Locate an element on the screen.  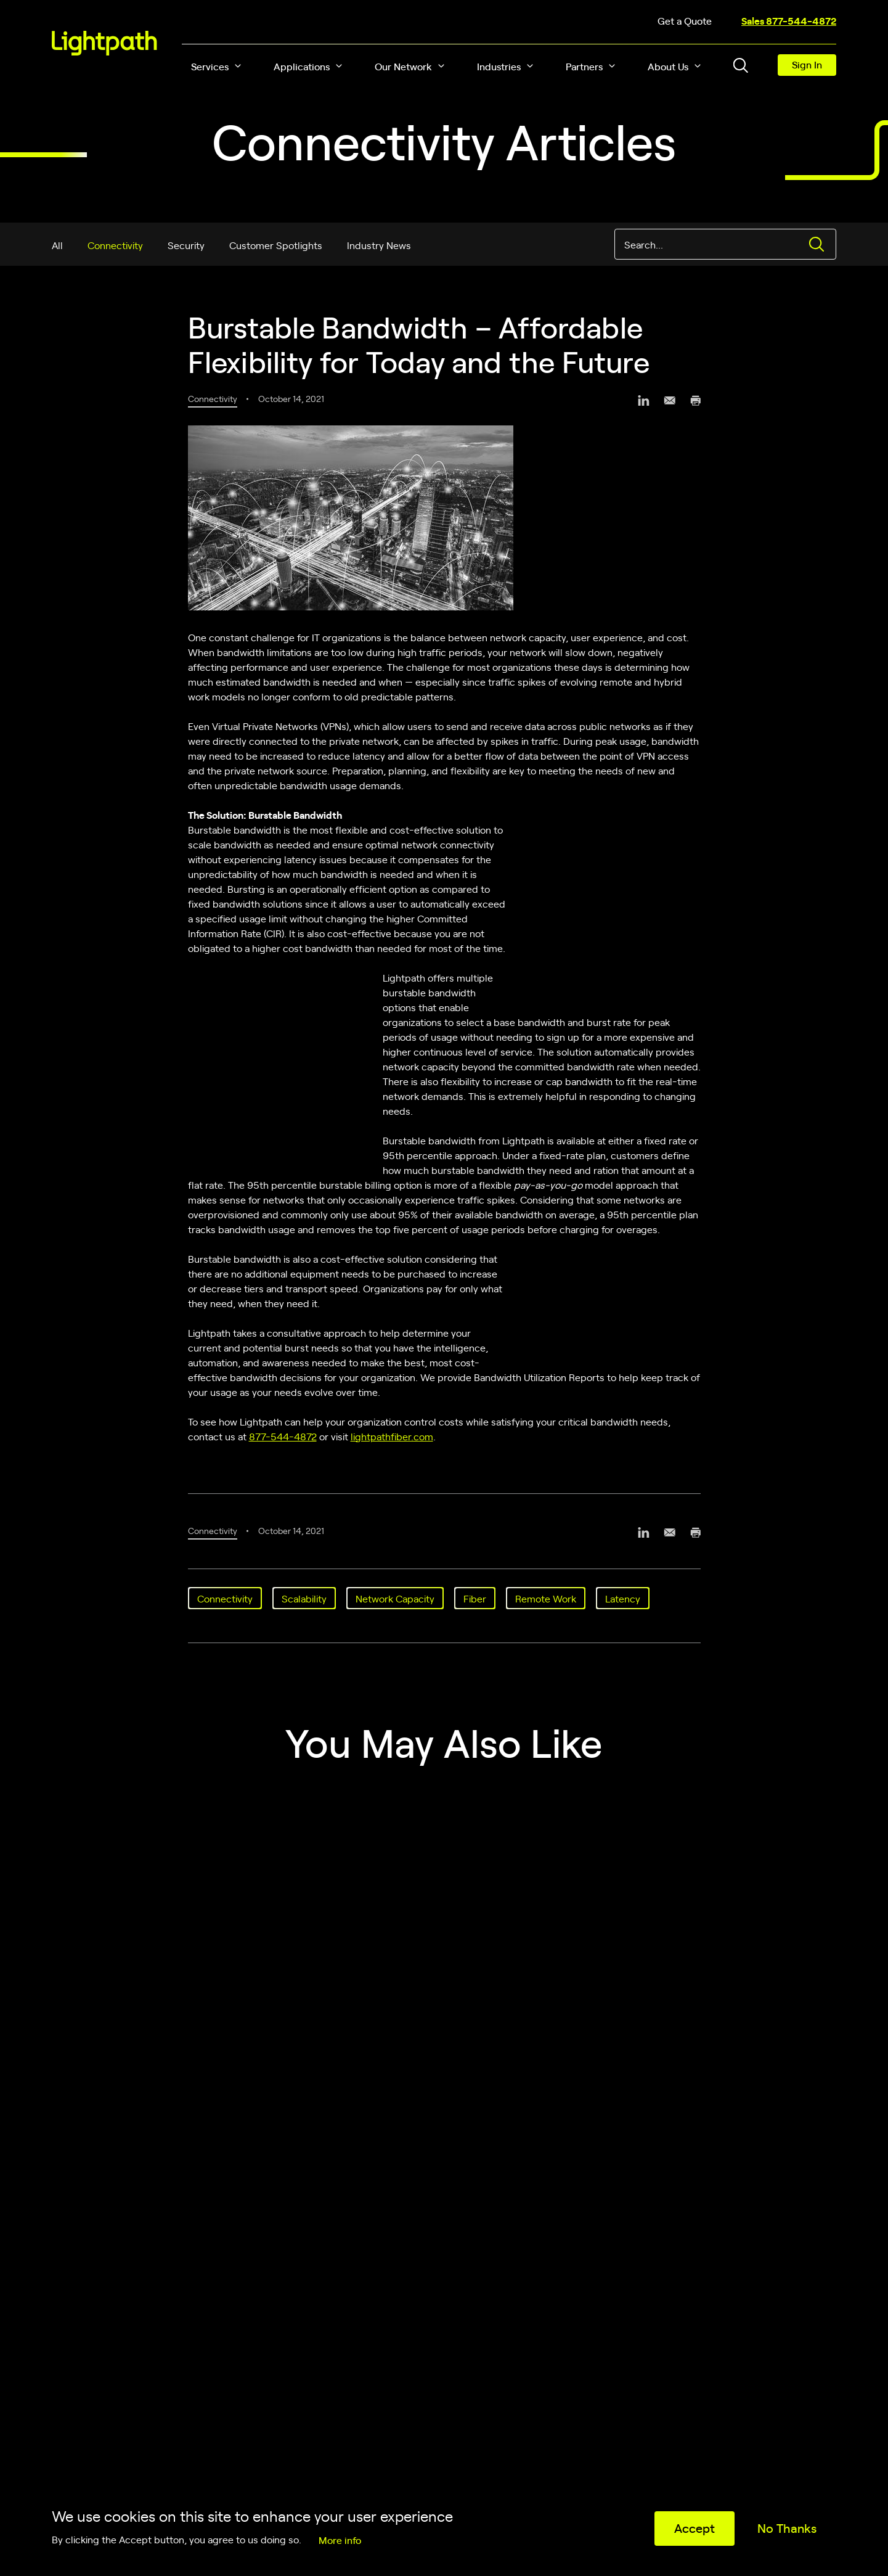
lightpathfiber.com is located at coordinates (392, 1436).